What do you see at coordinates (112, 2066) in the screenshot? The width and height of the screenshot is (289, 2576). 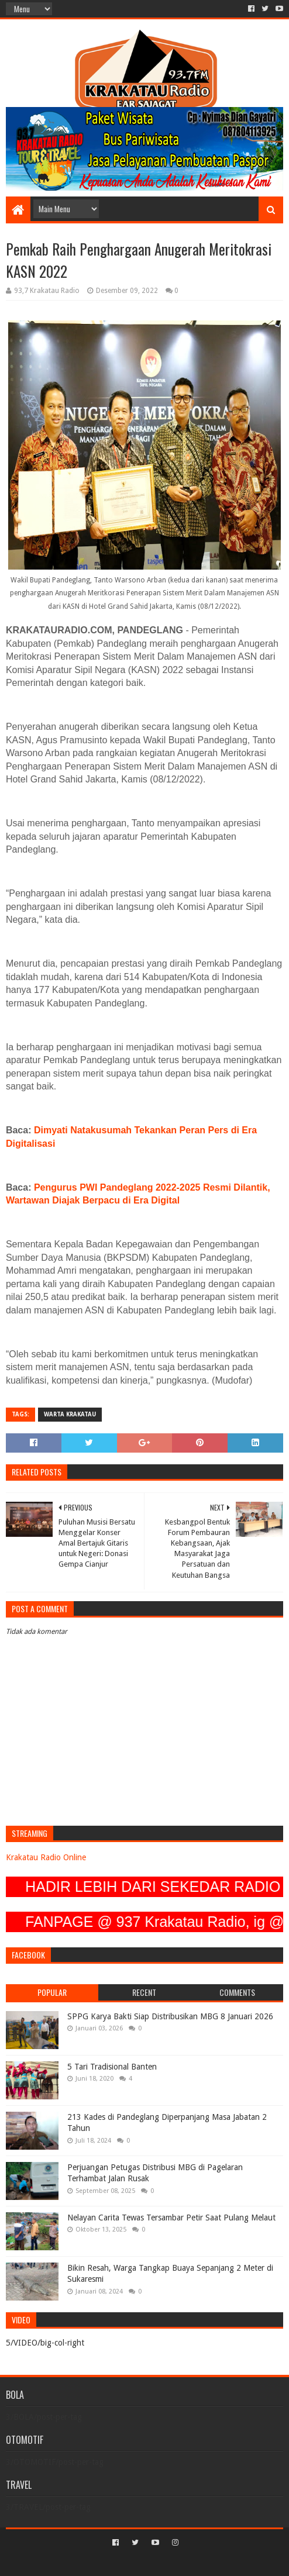 I see `5 Tari Tradisional Banten` at bounding box center [112, 2066].